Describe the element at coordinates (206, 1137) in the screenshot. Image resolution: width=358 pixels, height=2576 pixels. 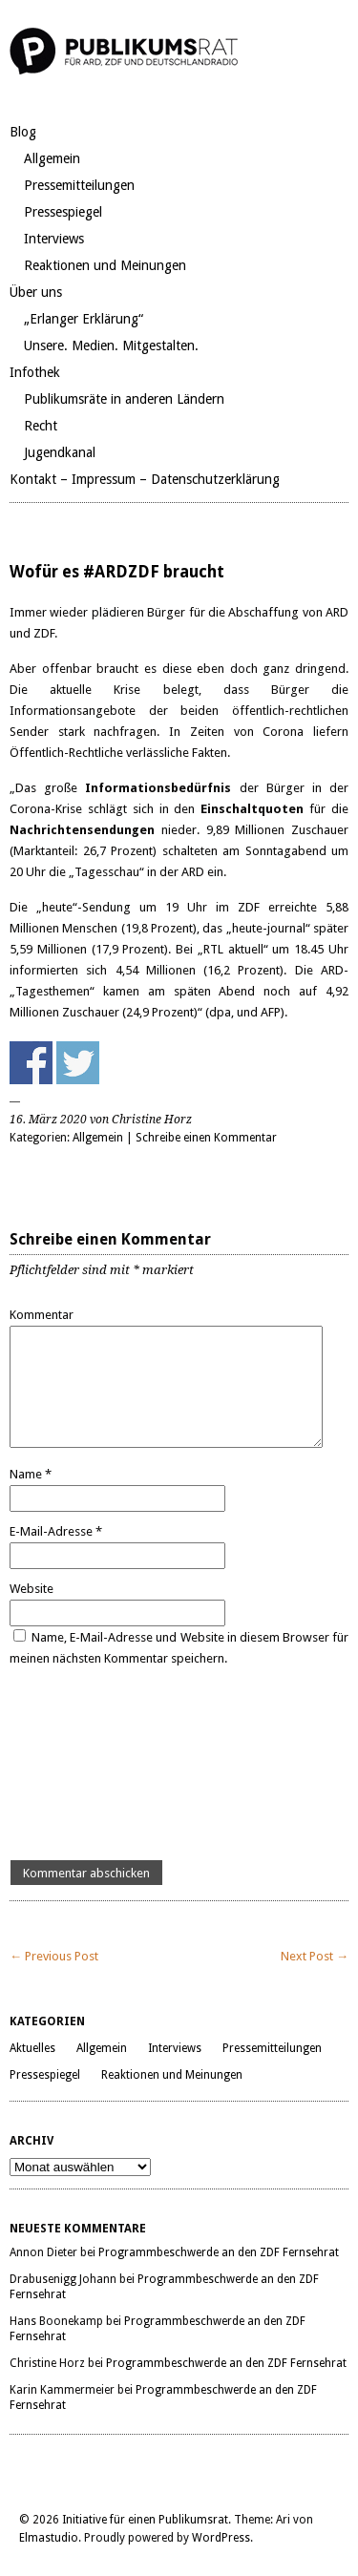
I see `Schreibe einen Kommentar` at that location.